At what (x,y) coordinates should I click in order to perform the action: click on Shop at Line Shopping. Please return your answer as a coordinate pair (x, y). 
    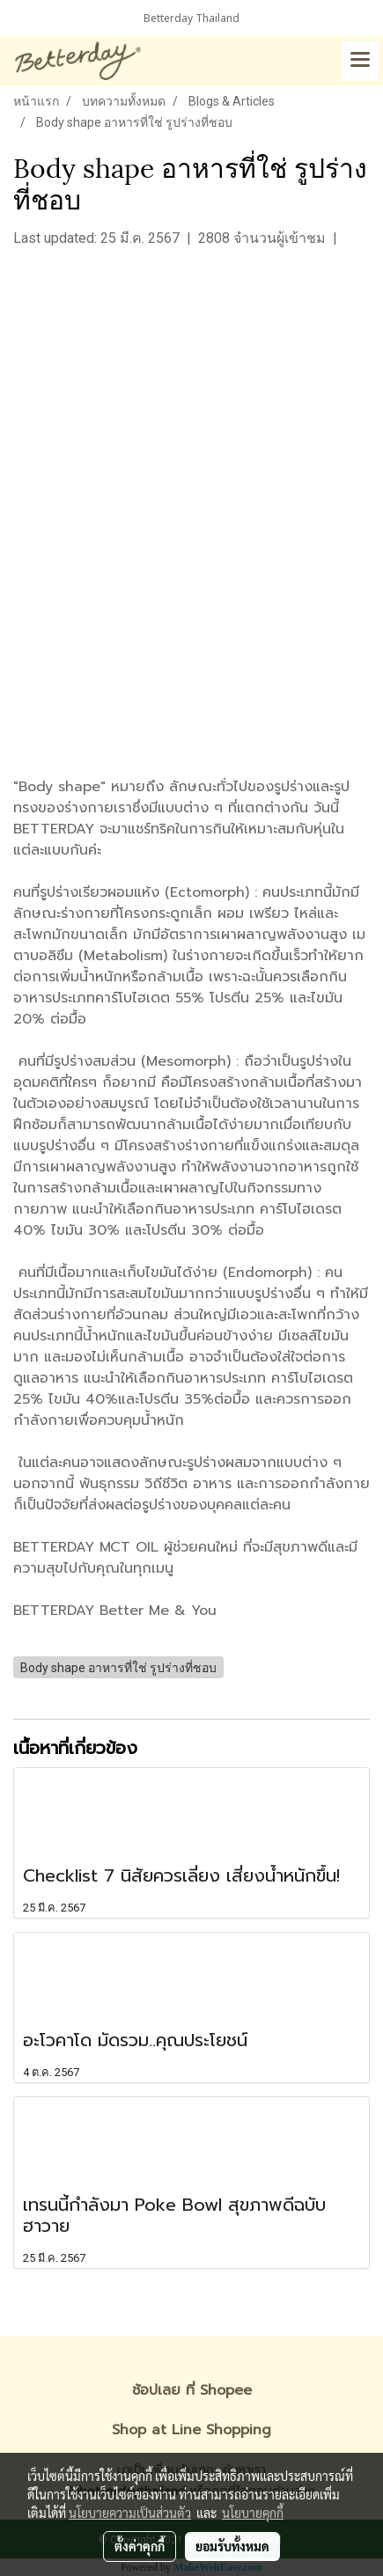
    Looking at the image, I should click on (191, 2429).